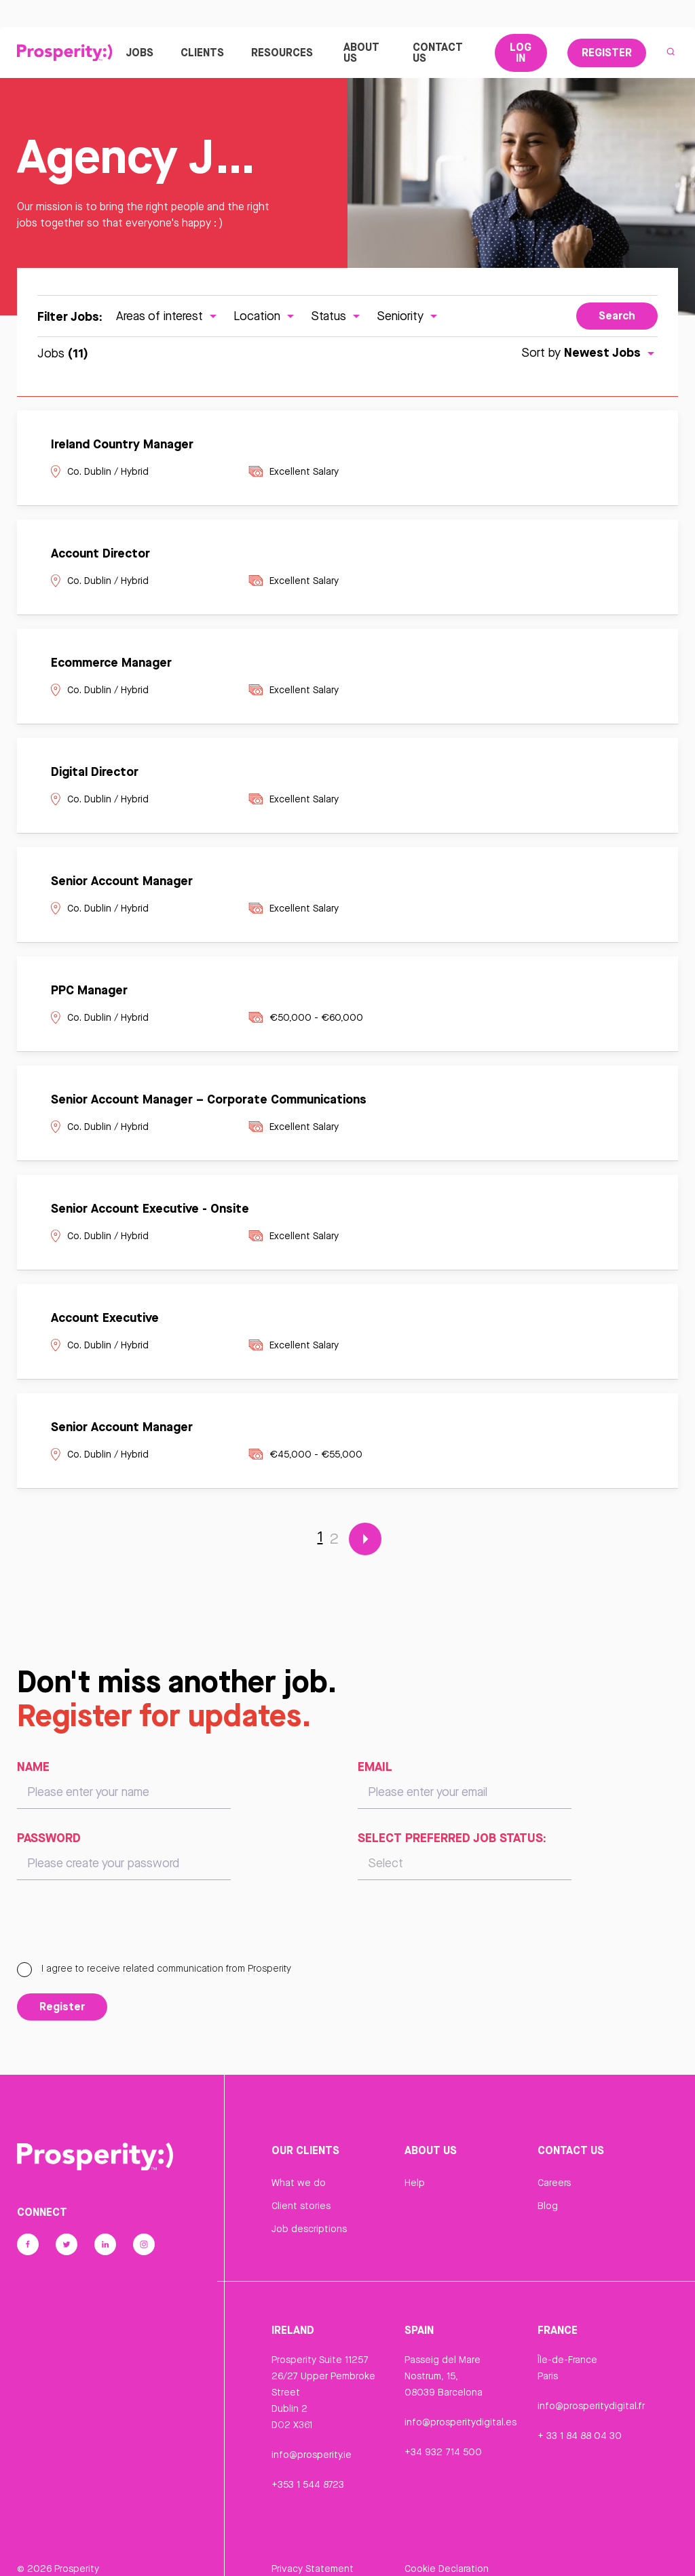 This screenshot has width=695, height=2576. What do you see at coordinates (361, 53) in the screenshot?
I see `About Us` at bounding box center [361, 53].